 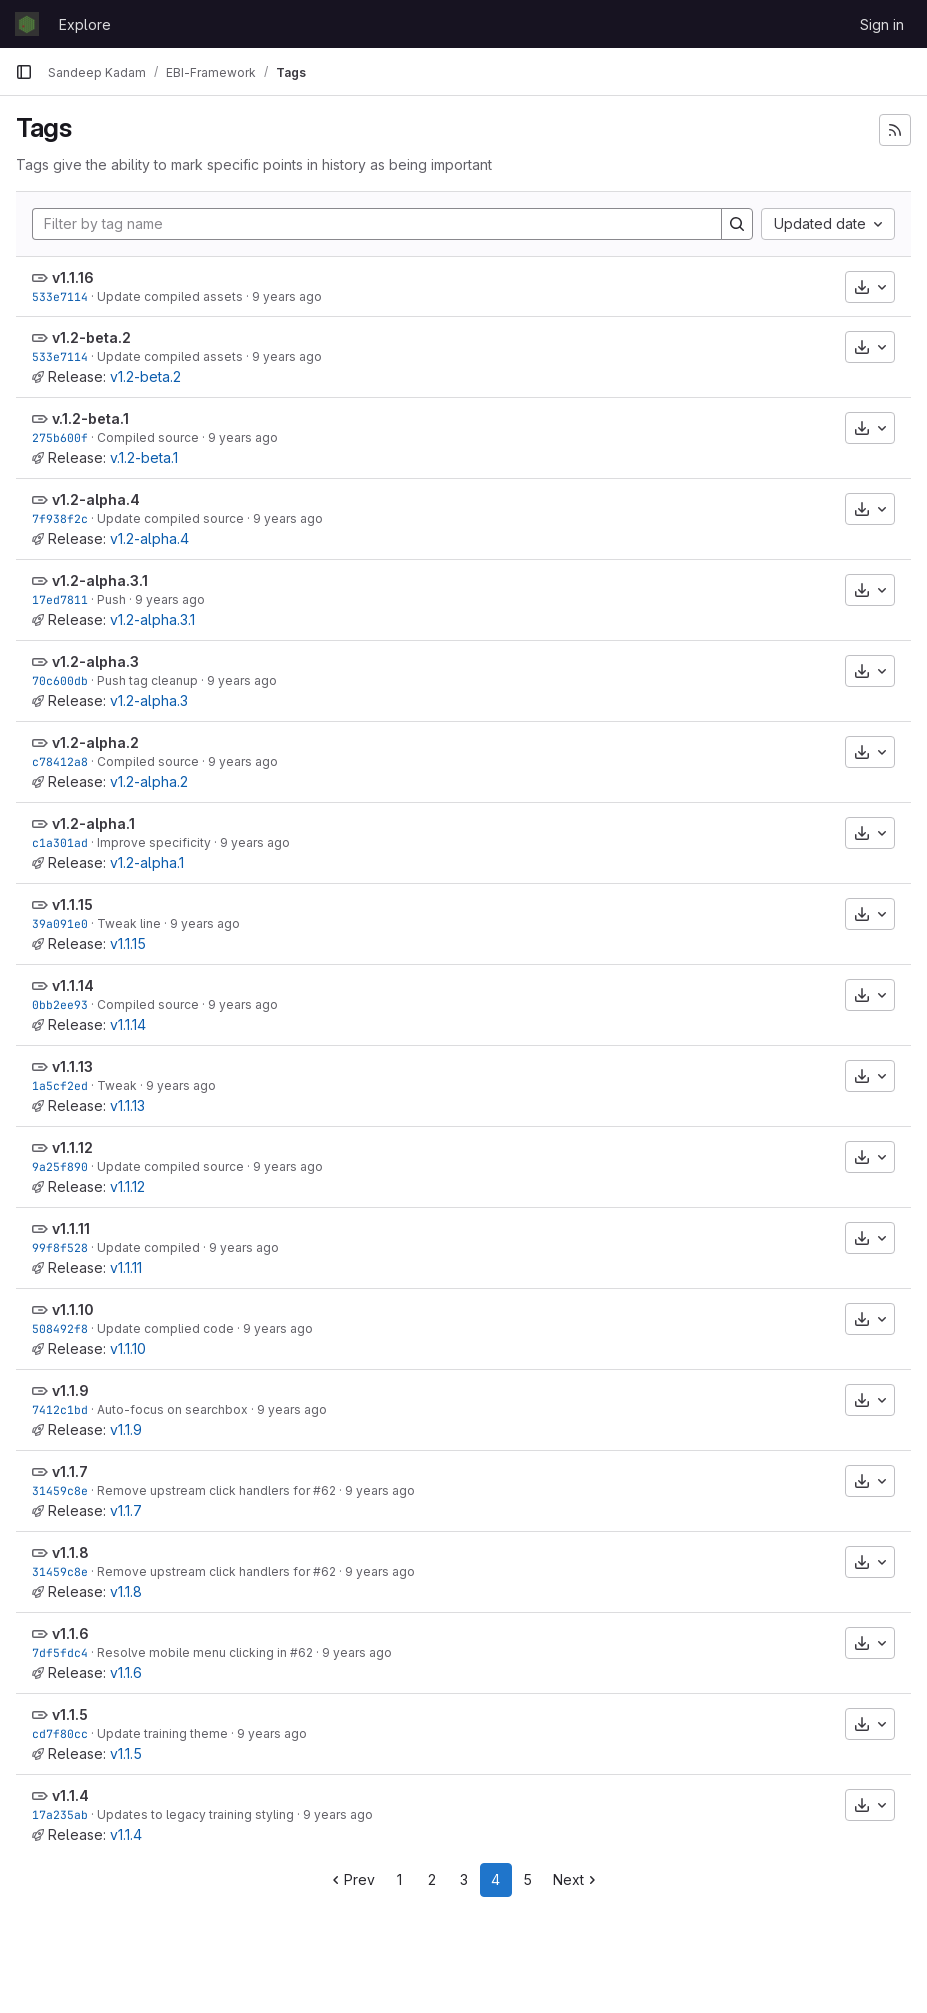 What do you see at coordinates (60, 599) in the screenshot?
I see `17ed7811` at bounding box center [60, 599].